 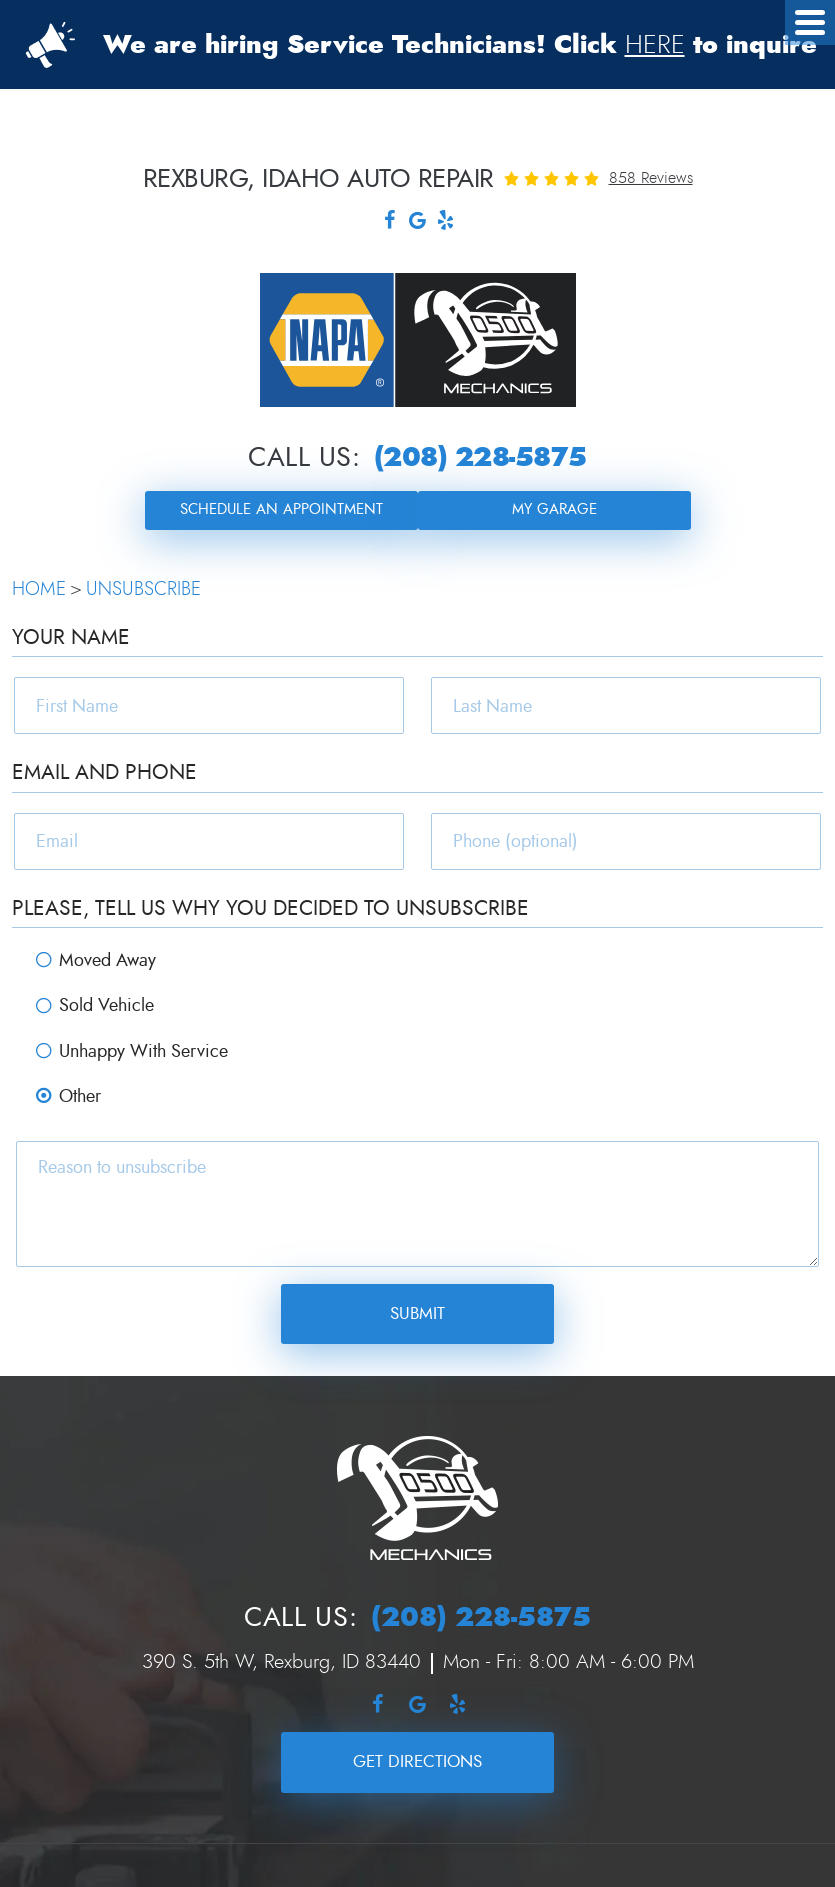 What do you see at coordinates (106, 1005) in the screenshot?
I see `Sold Vehicle` at bounding box center [106, 1005].